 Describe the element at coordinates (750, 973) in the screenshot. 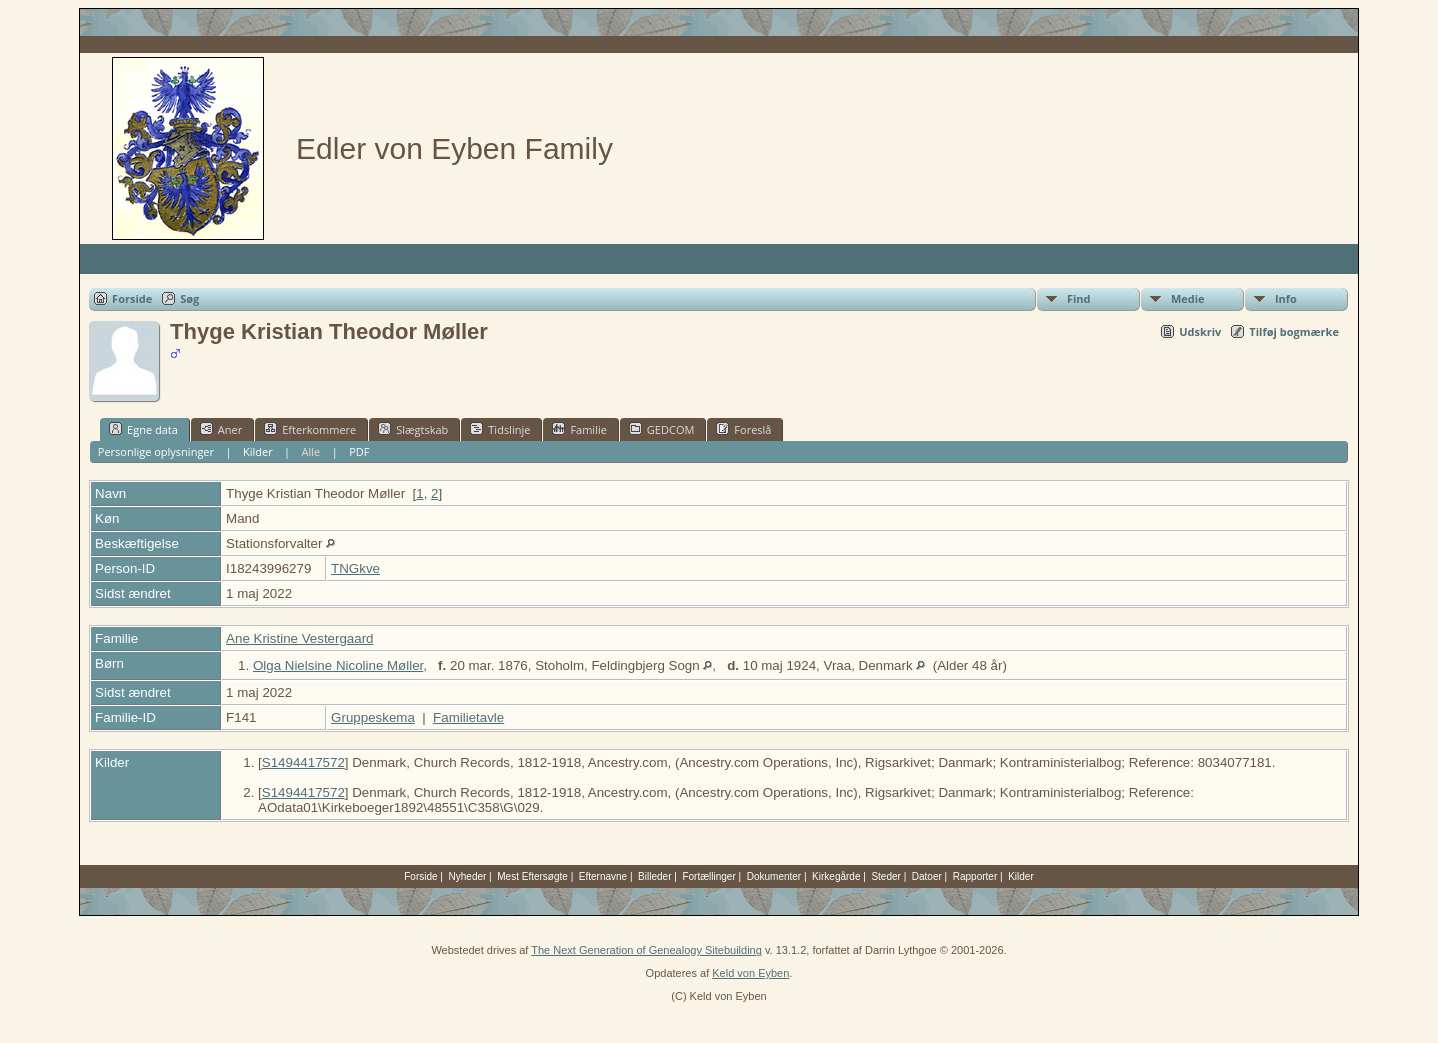

I see `Keld von Eyben` at that location.